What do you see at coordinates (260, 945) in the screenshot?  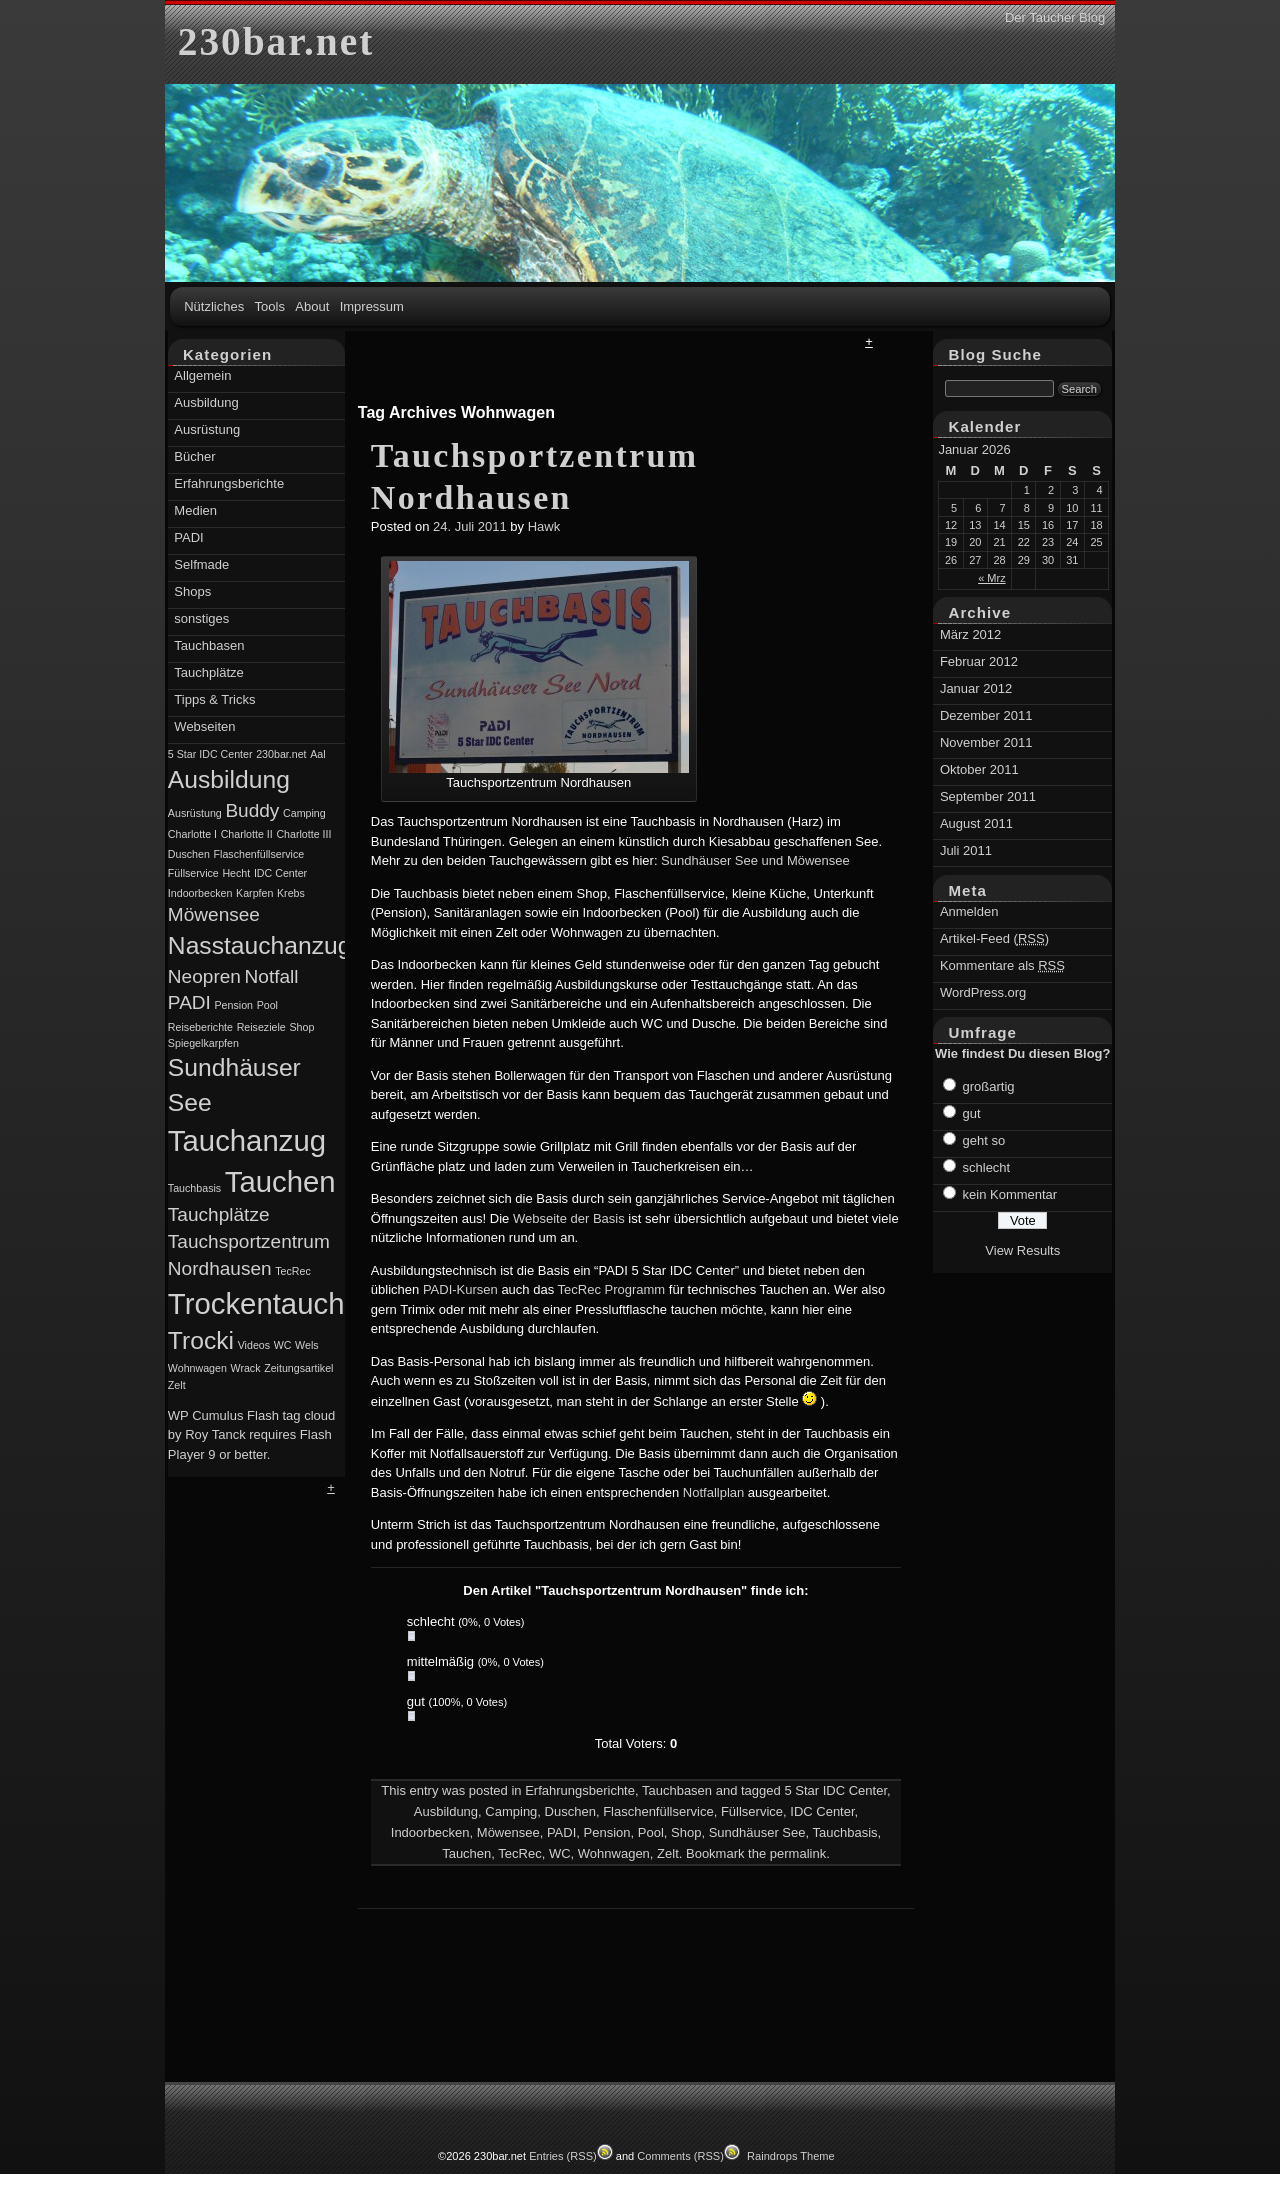 I see `Nasstauchanzug` at bounding box center [260, 945].